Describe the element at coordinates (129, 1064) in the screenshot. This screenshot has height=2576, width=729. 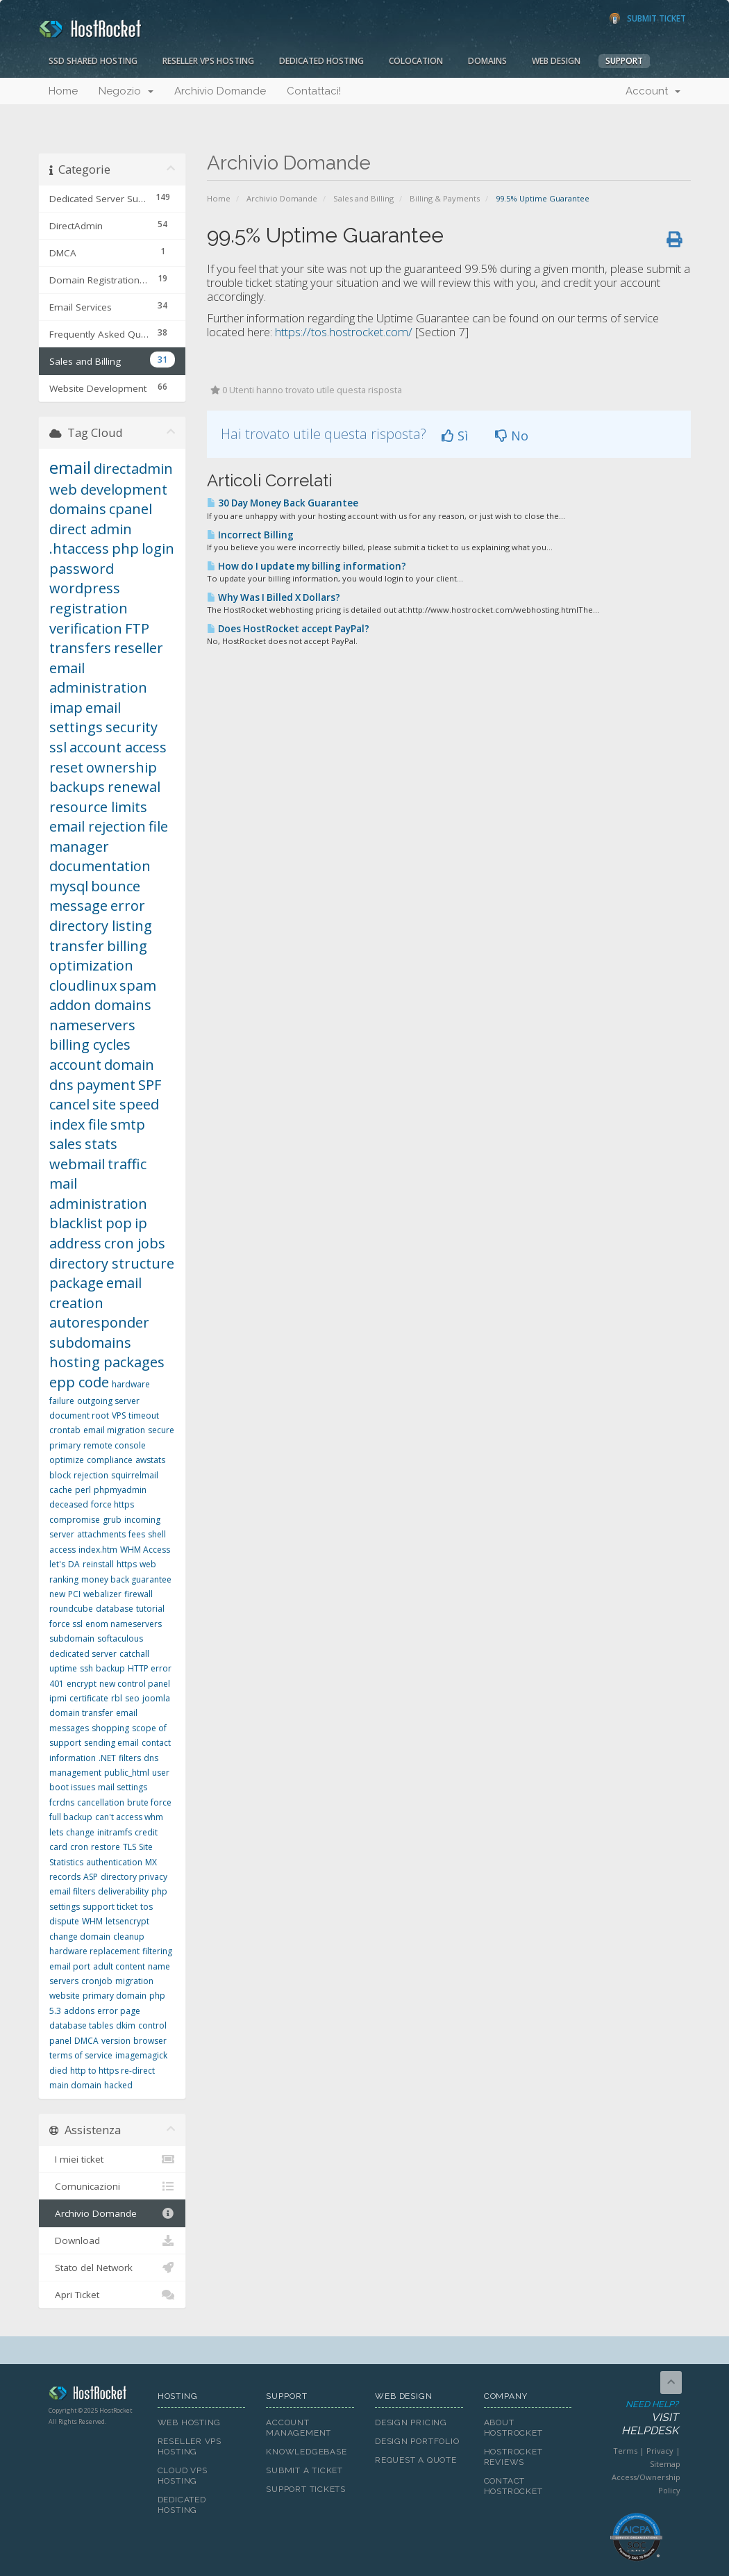
I see `domain` at that location.